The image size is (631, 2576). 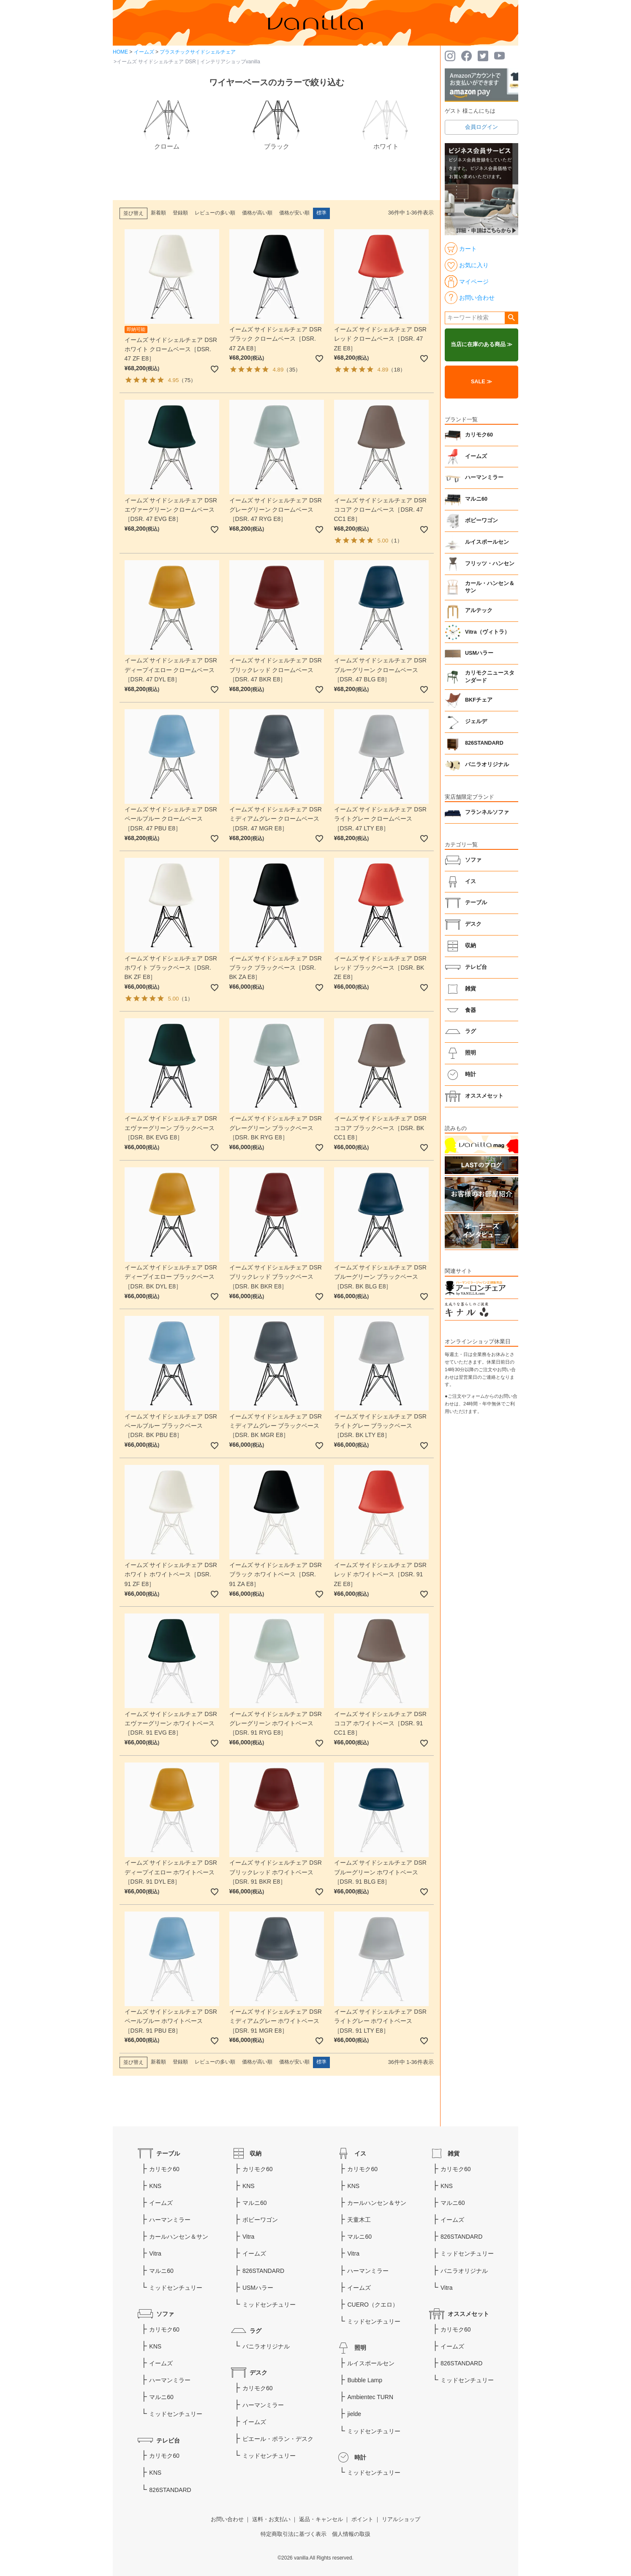 What do you see at coordinates (484, 1096) in the screenshot?
I see `オススメセット` at bounding box center [484, 1096].